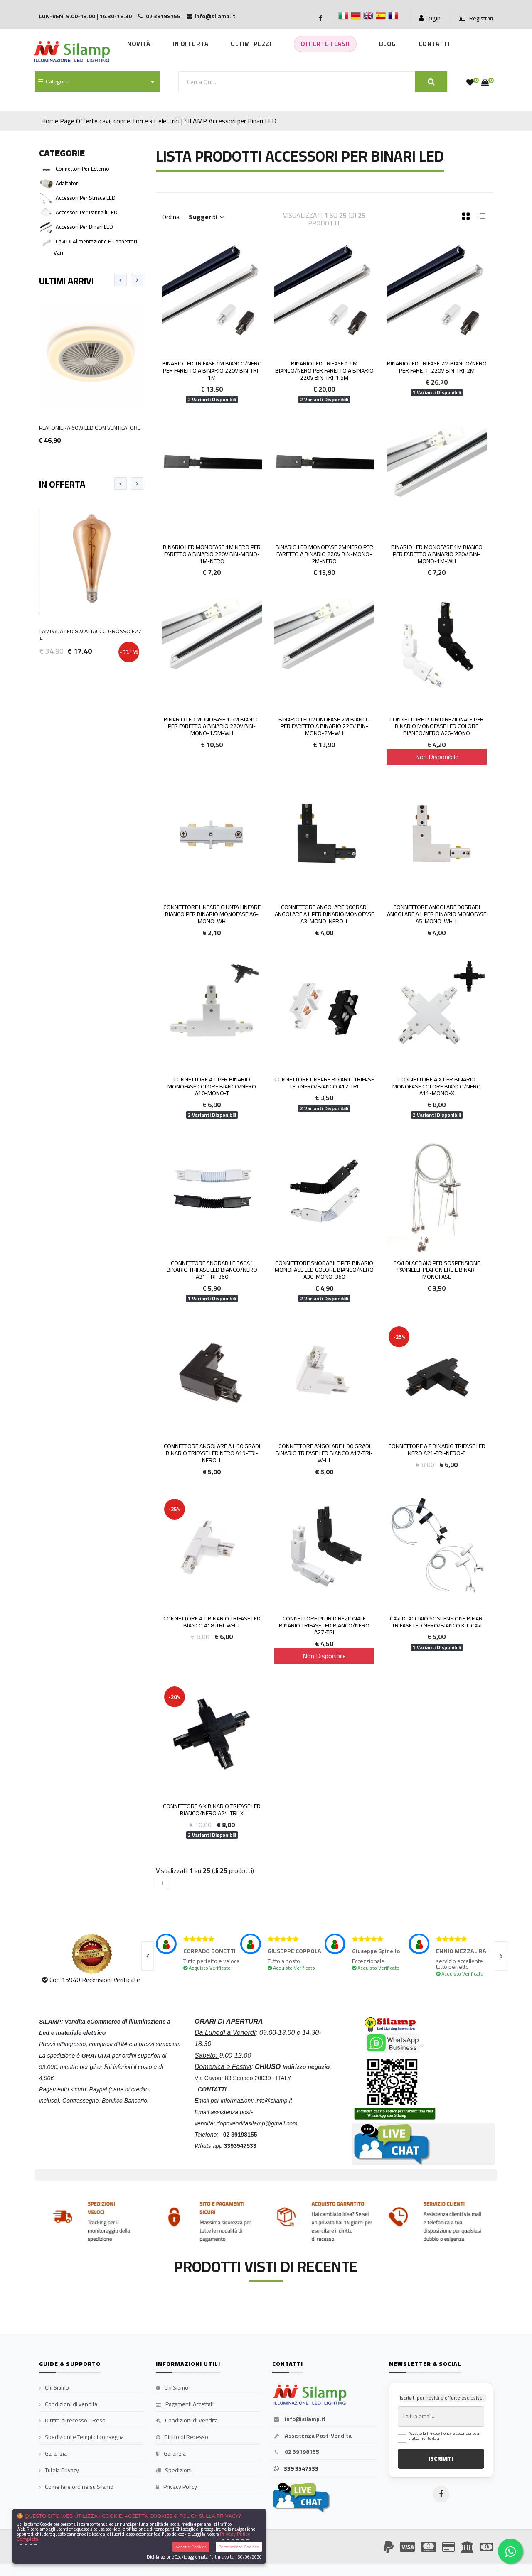  I want to click on Condizioni di Vendita, so click(187, 2421).